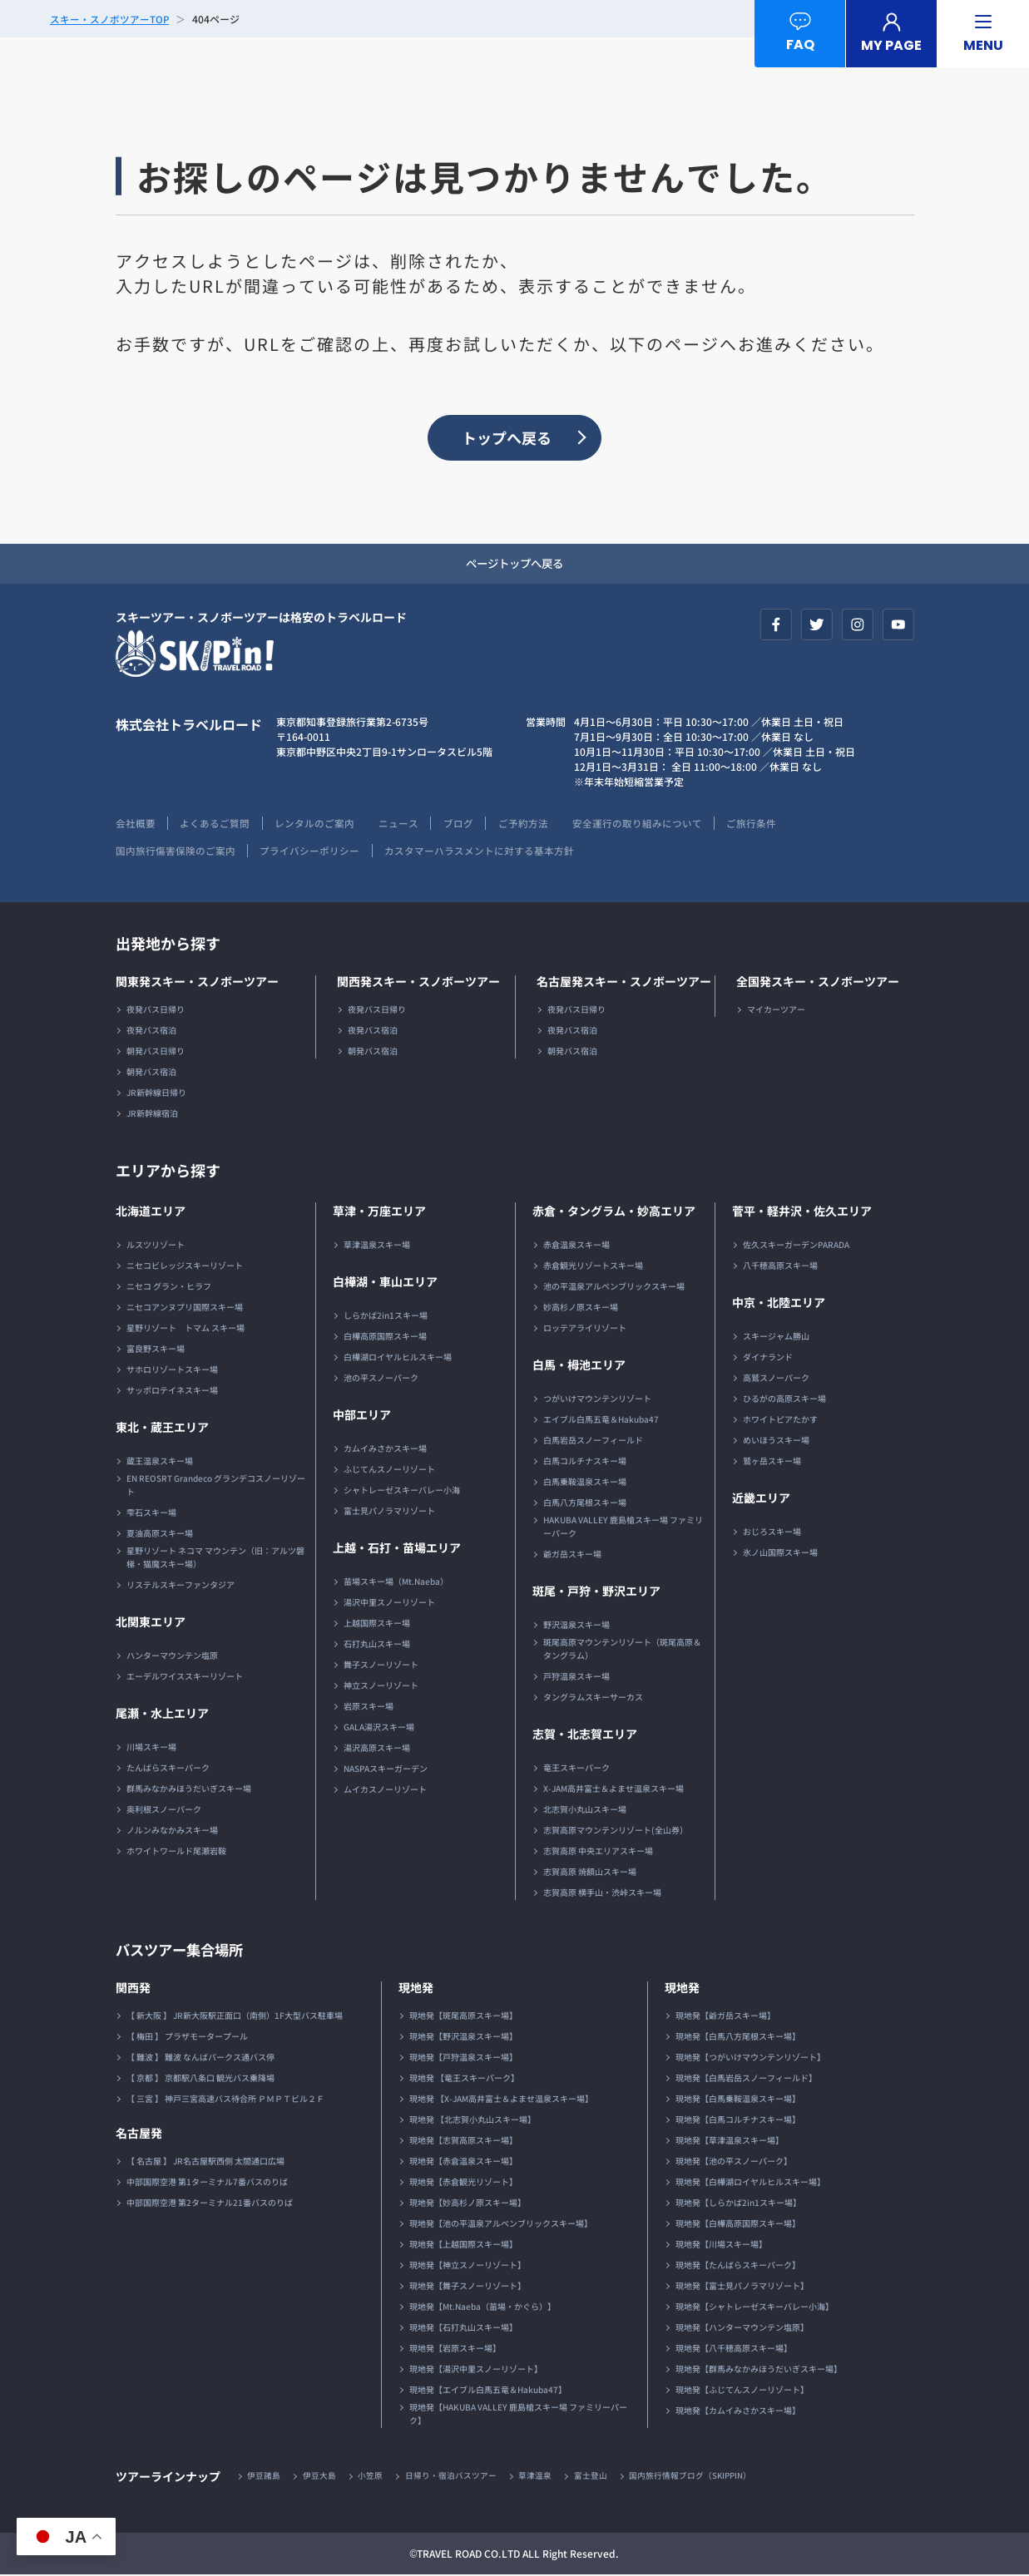 Image resolution: width=1029 pixels, height=2576 pixels. I want to click on タングラムスキーサーカス, so click(593, 1698).